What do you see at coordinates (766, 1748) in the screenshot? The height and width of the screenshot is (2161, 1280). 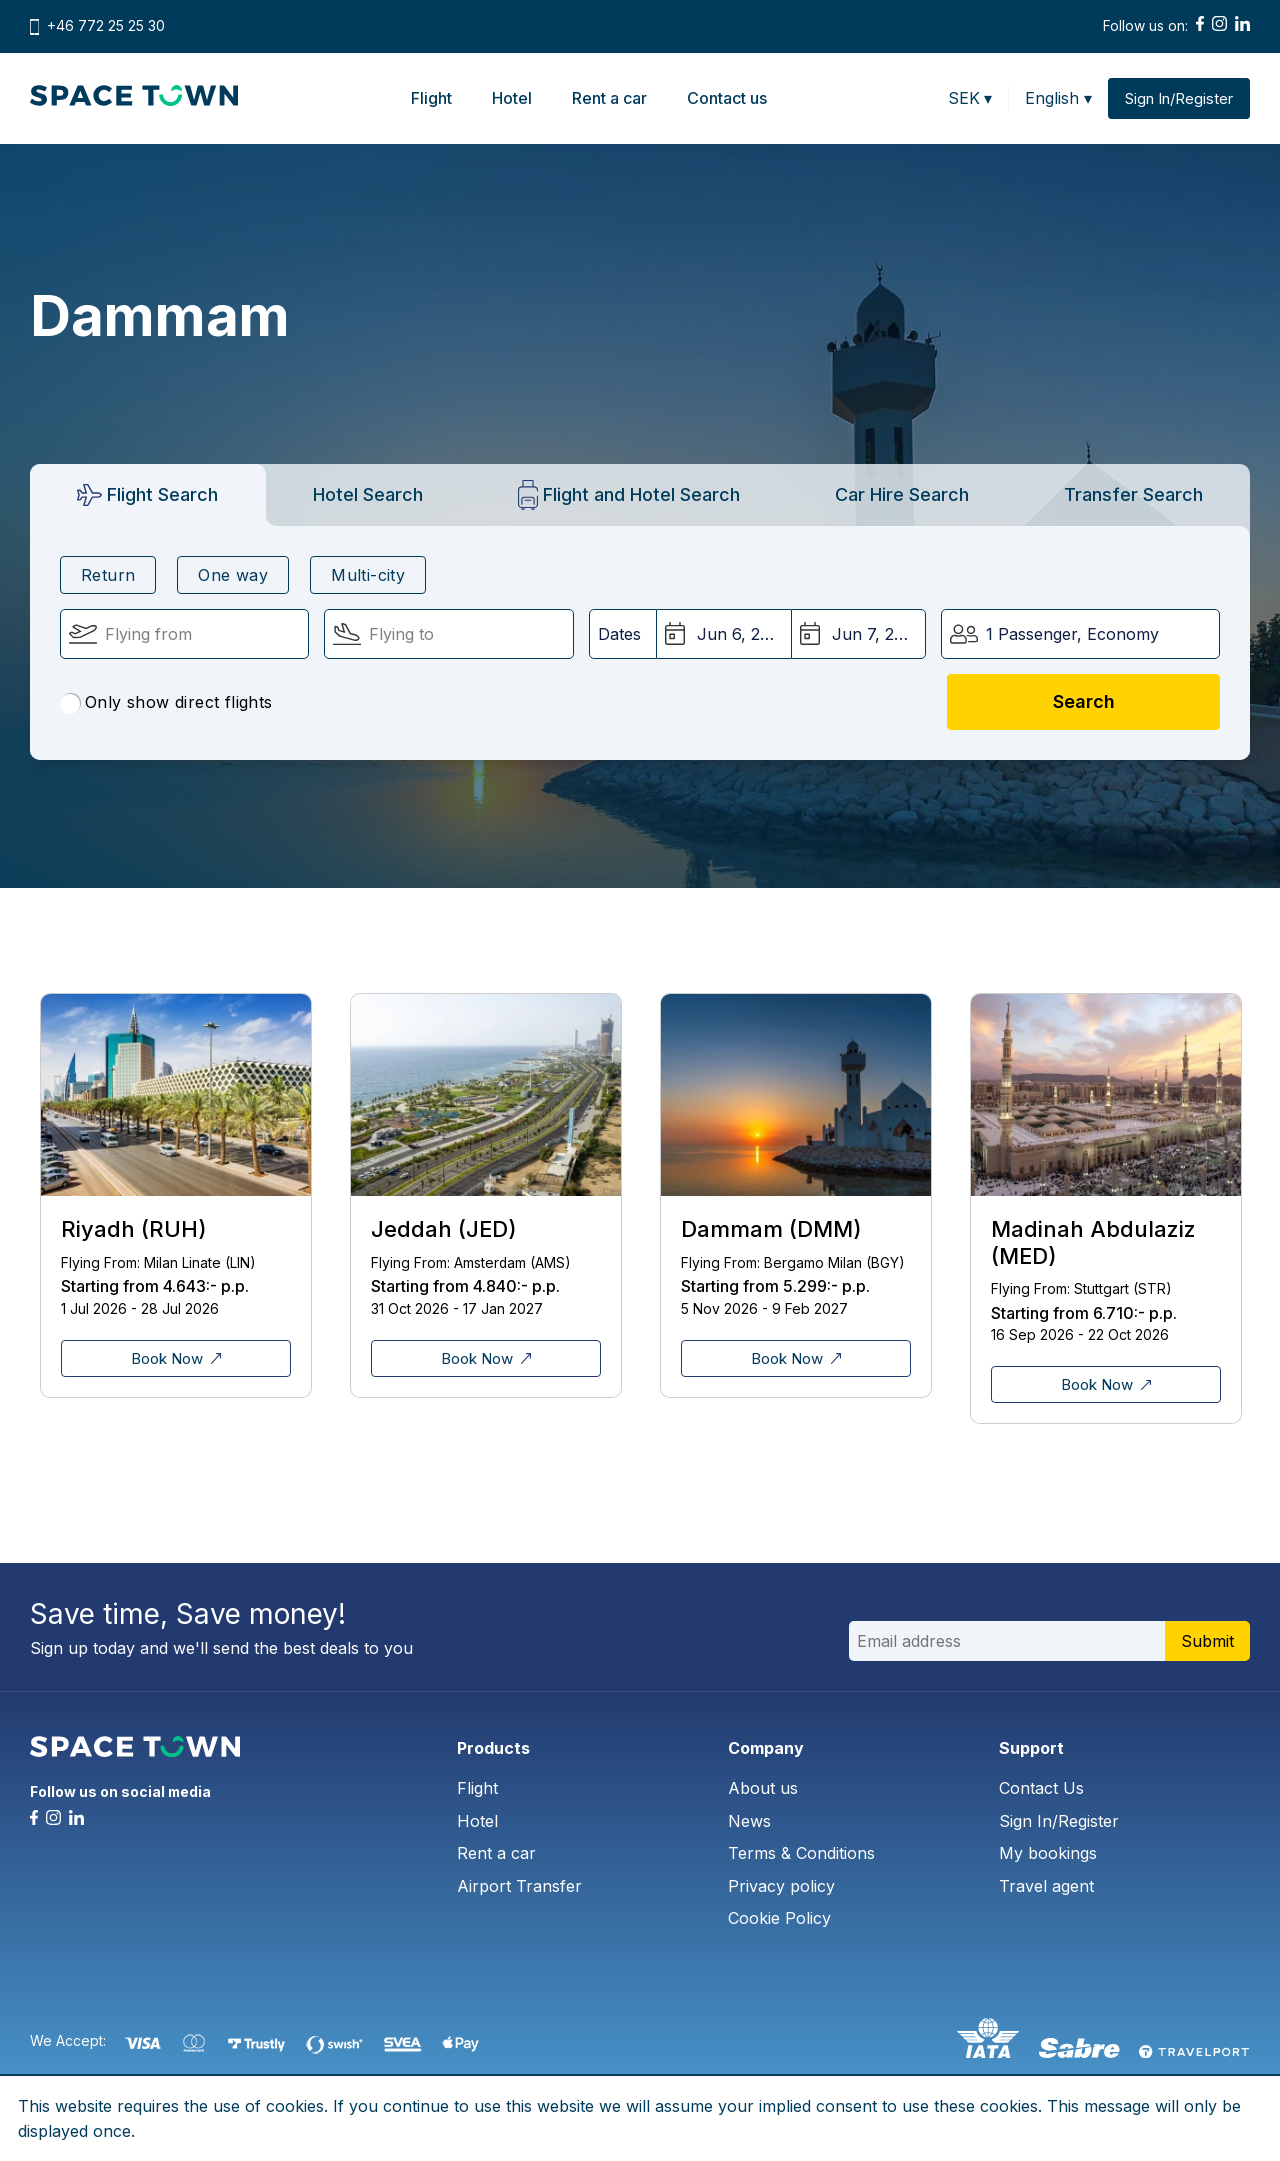 I see `Company` at bounding box center [766, 1748].